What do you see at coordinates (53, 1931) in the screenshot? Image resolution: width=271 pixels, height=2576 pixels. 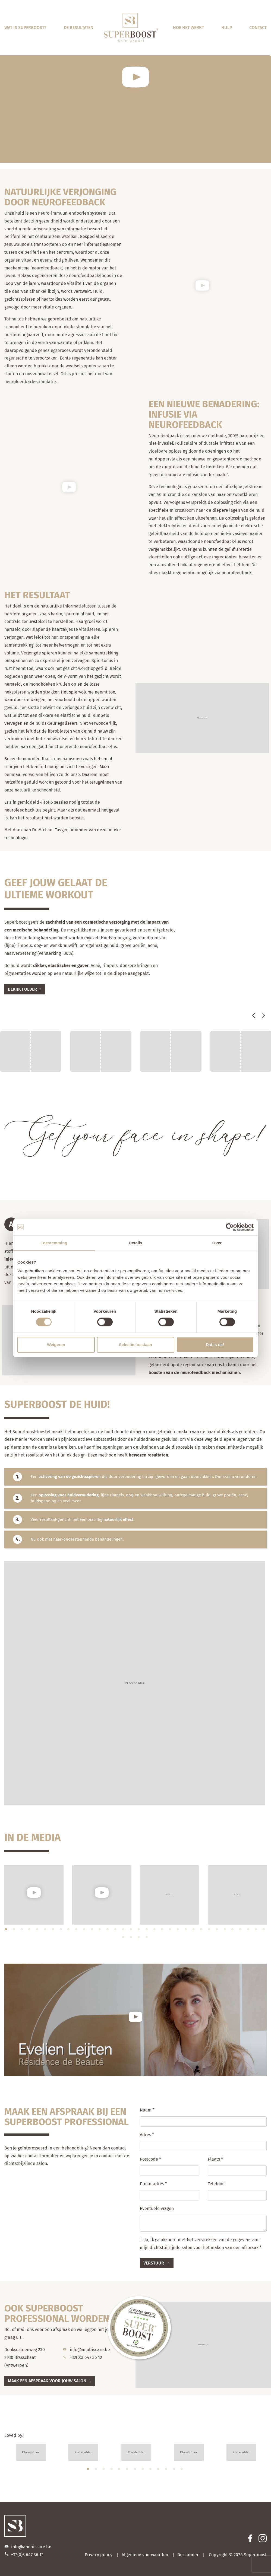 I see `7 [tab]` at bounding box center [53, 1931].